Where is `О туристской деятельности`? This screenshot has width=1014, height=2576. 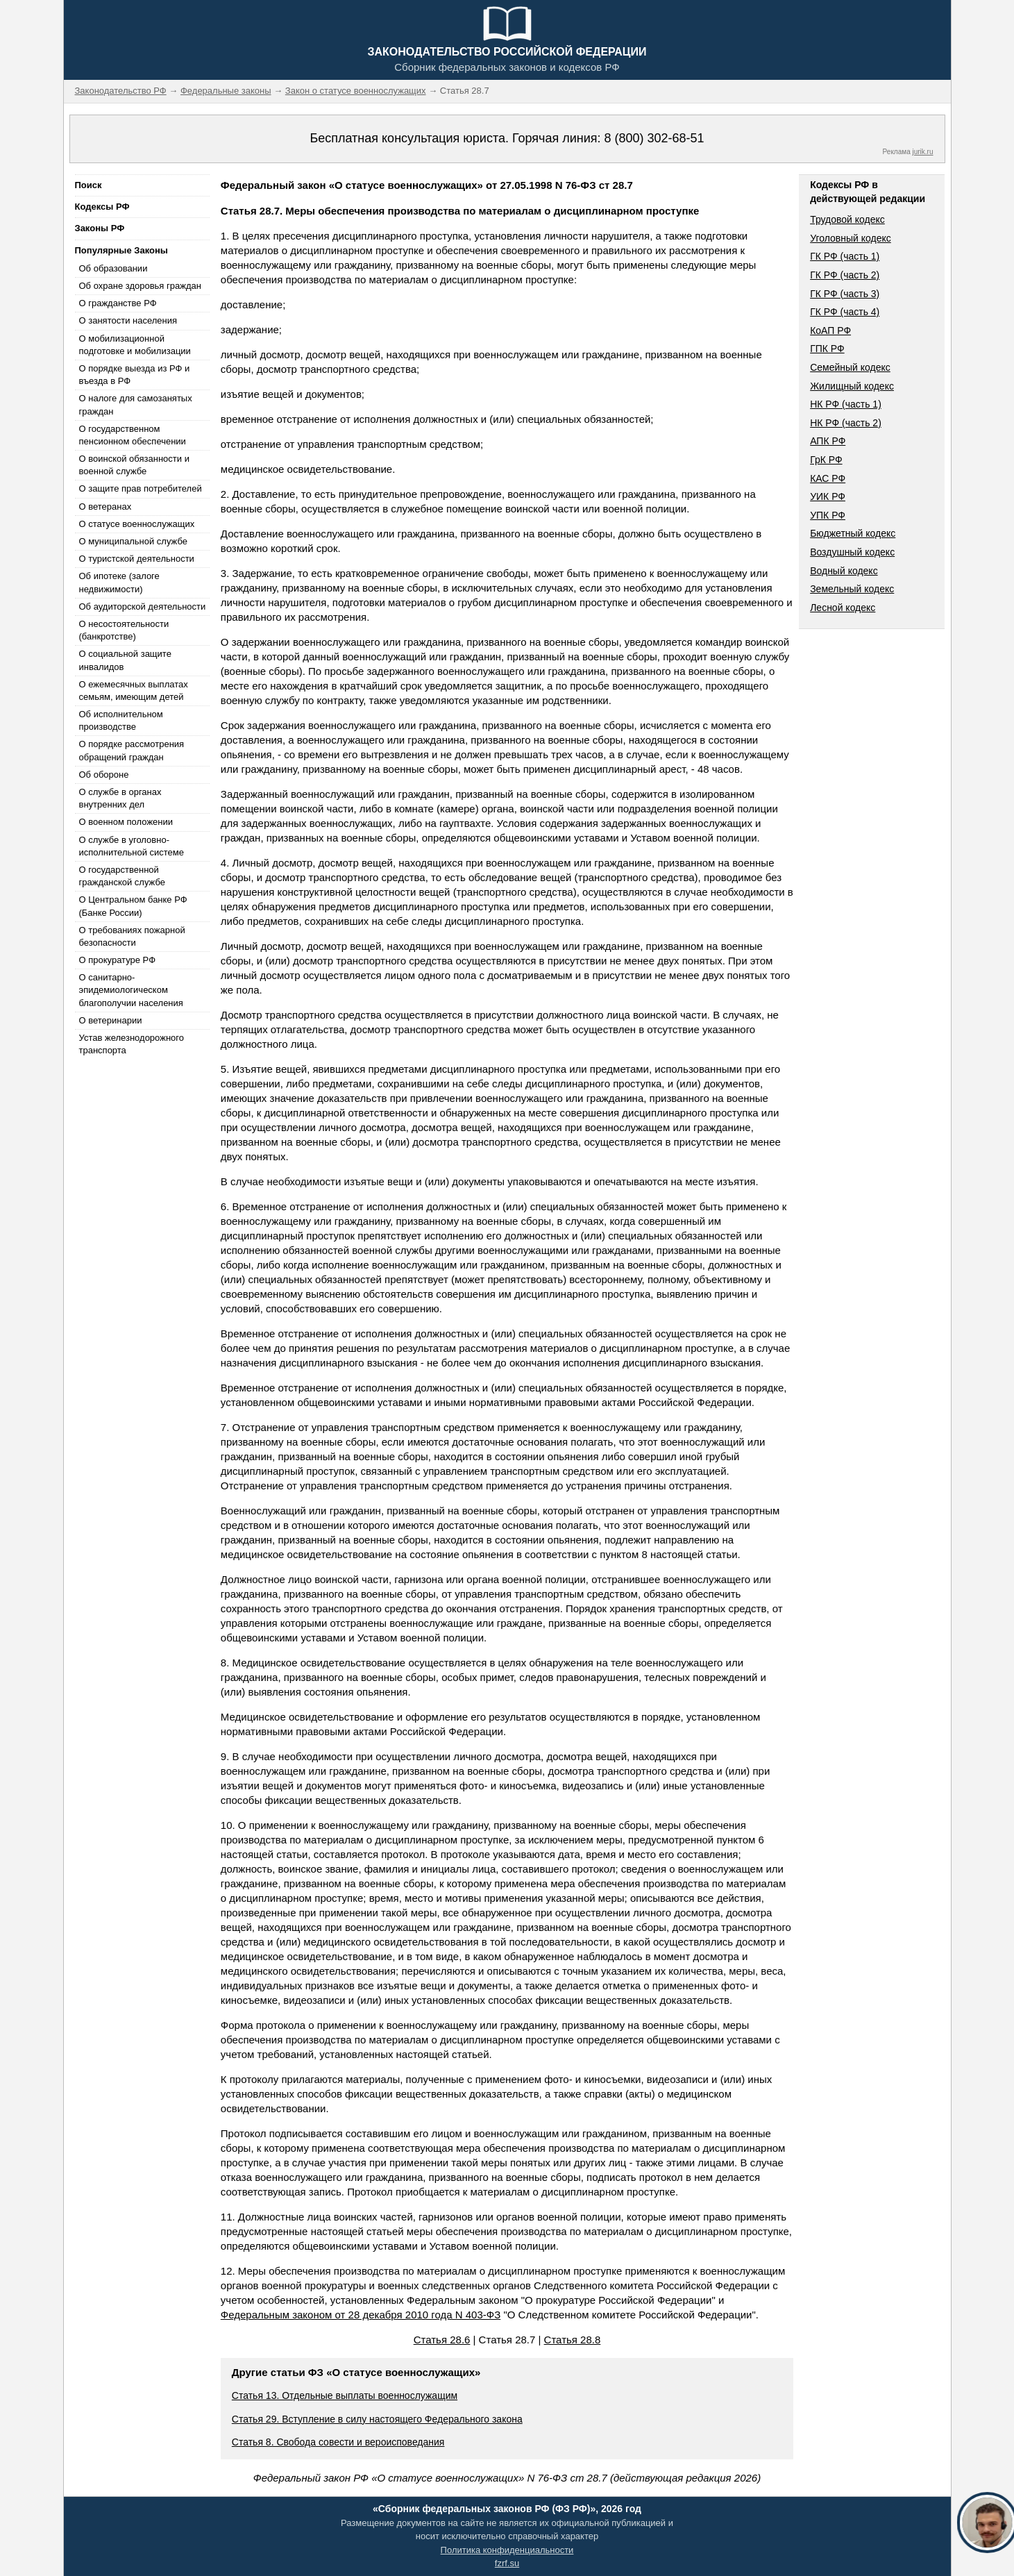
О туристской деятельности is located at coordinates (136, 558).